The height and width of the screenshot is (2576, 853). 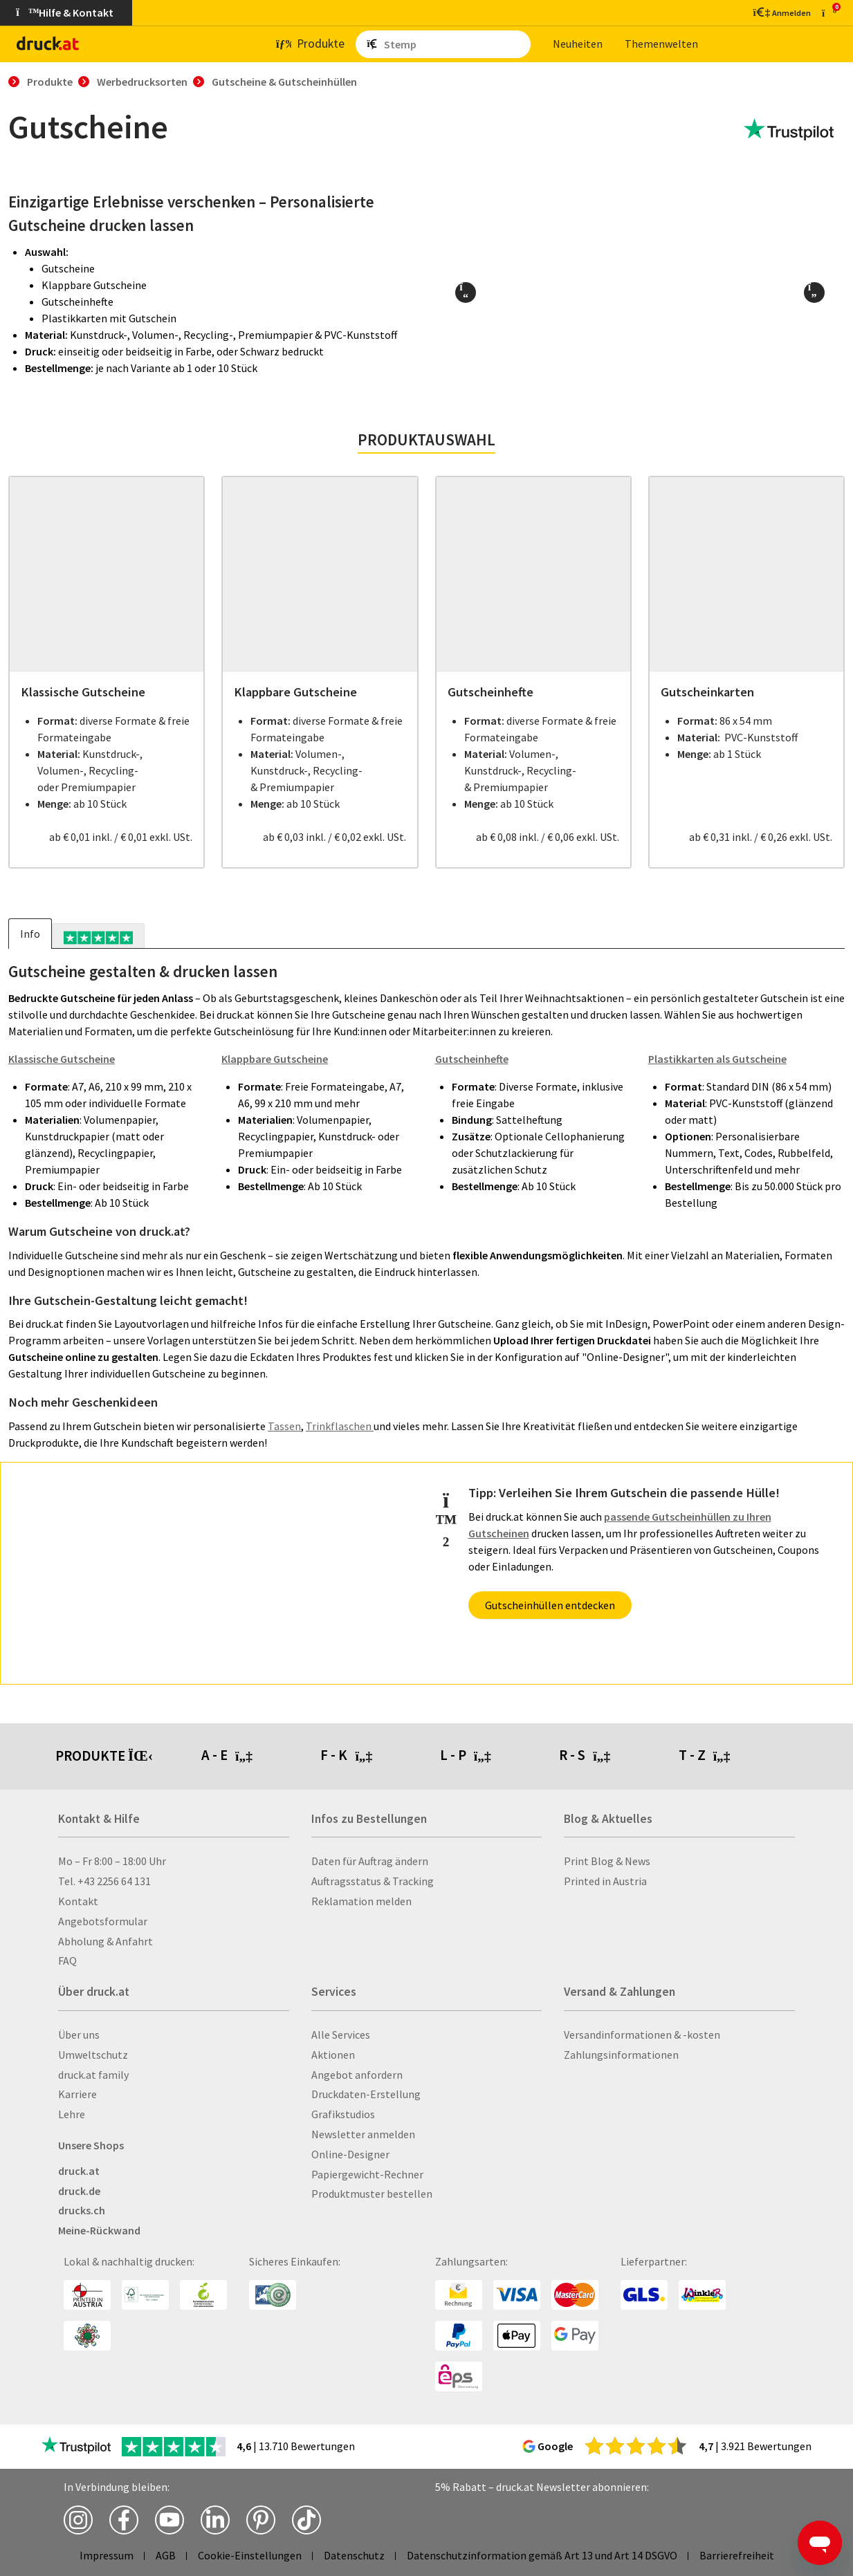 I want to click on Datenschutz, so click(x=354, y=2555).